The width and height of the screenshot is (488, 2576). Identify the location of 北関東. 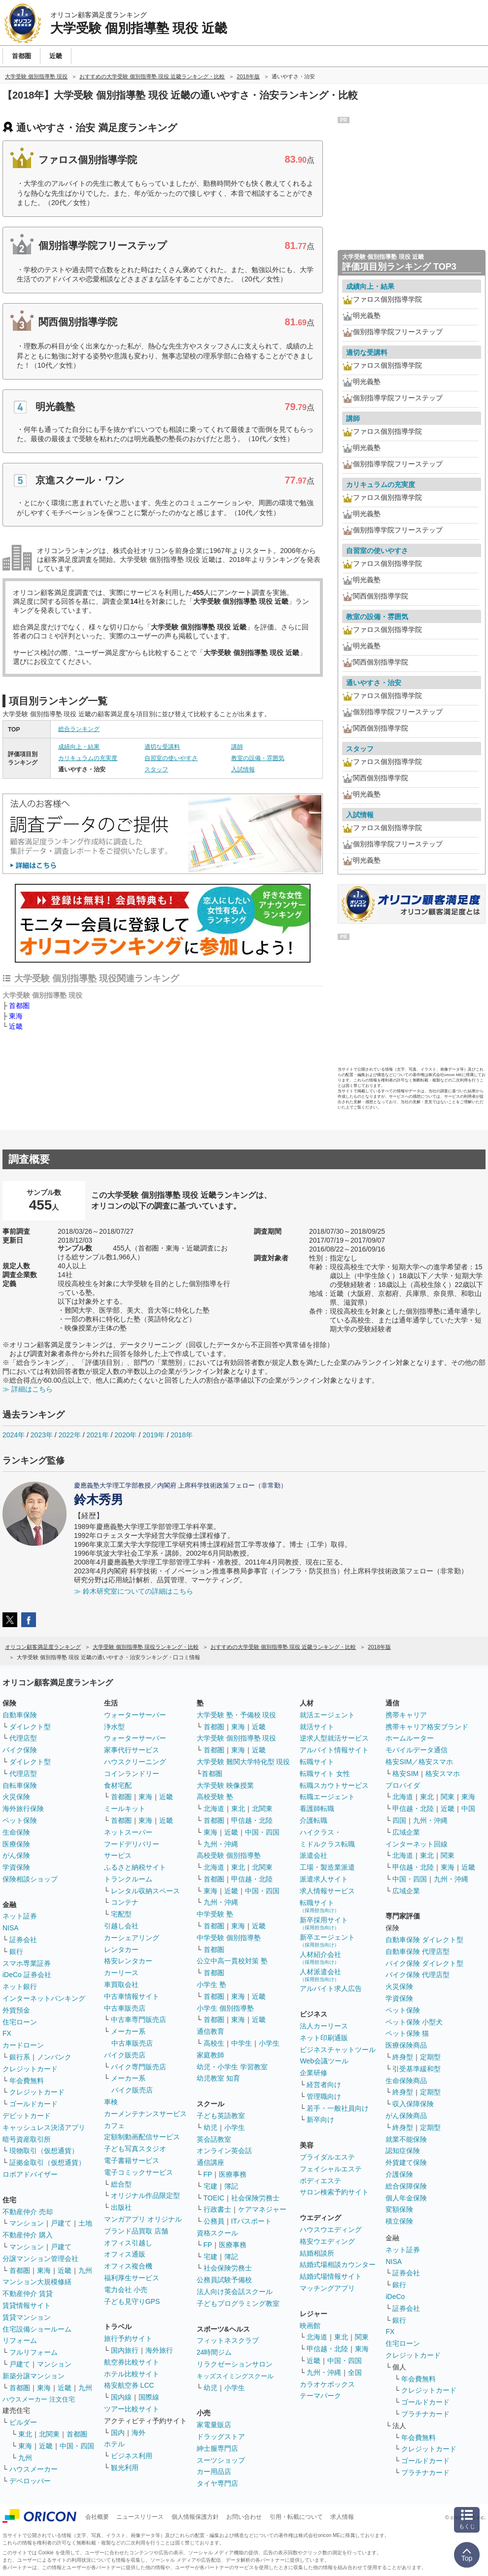
(49, 2434).